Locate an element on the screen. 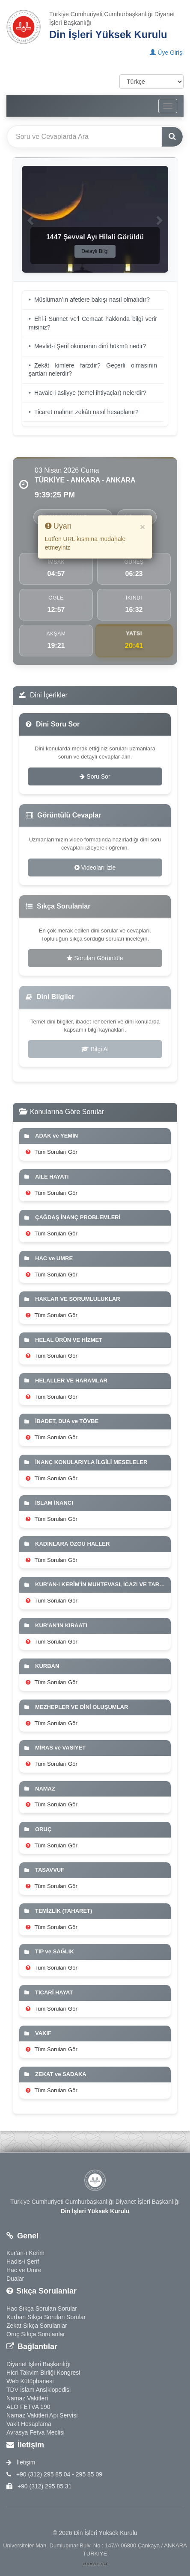 Image resolution: width=190 pixels, height=2576 pixels. Avrasya Fetva Meclisi is located at coordinates (35, 2432).